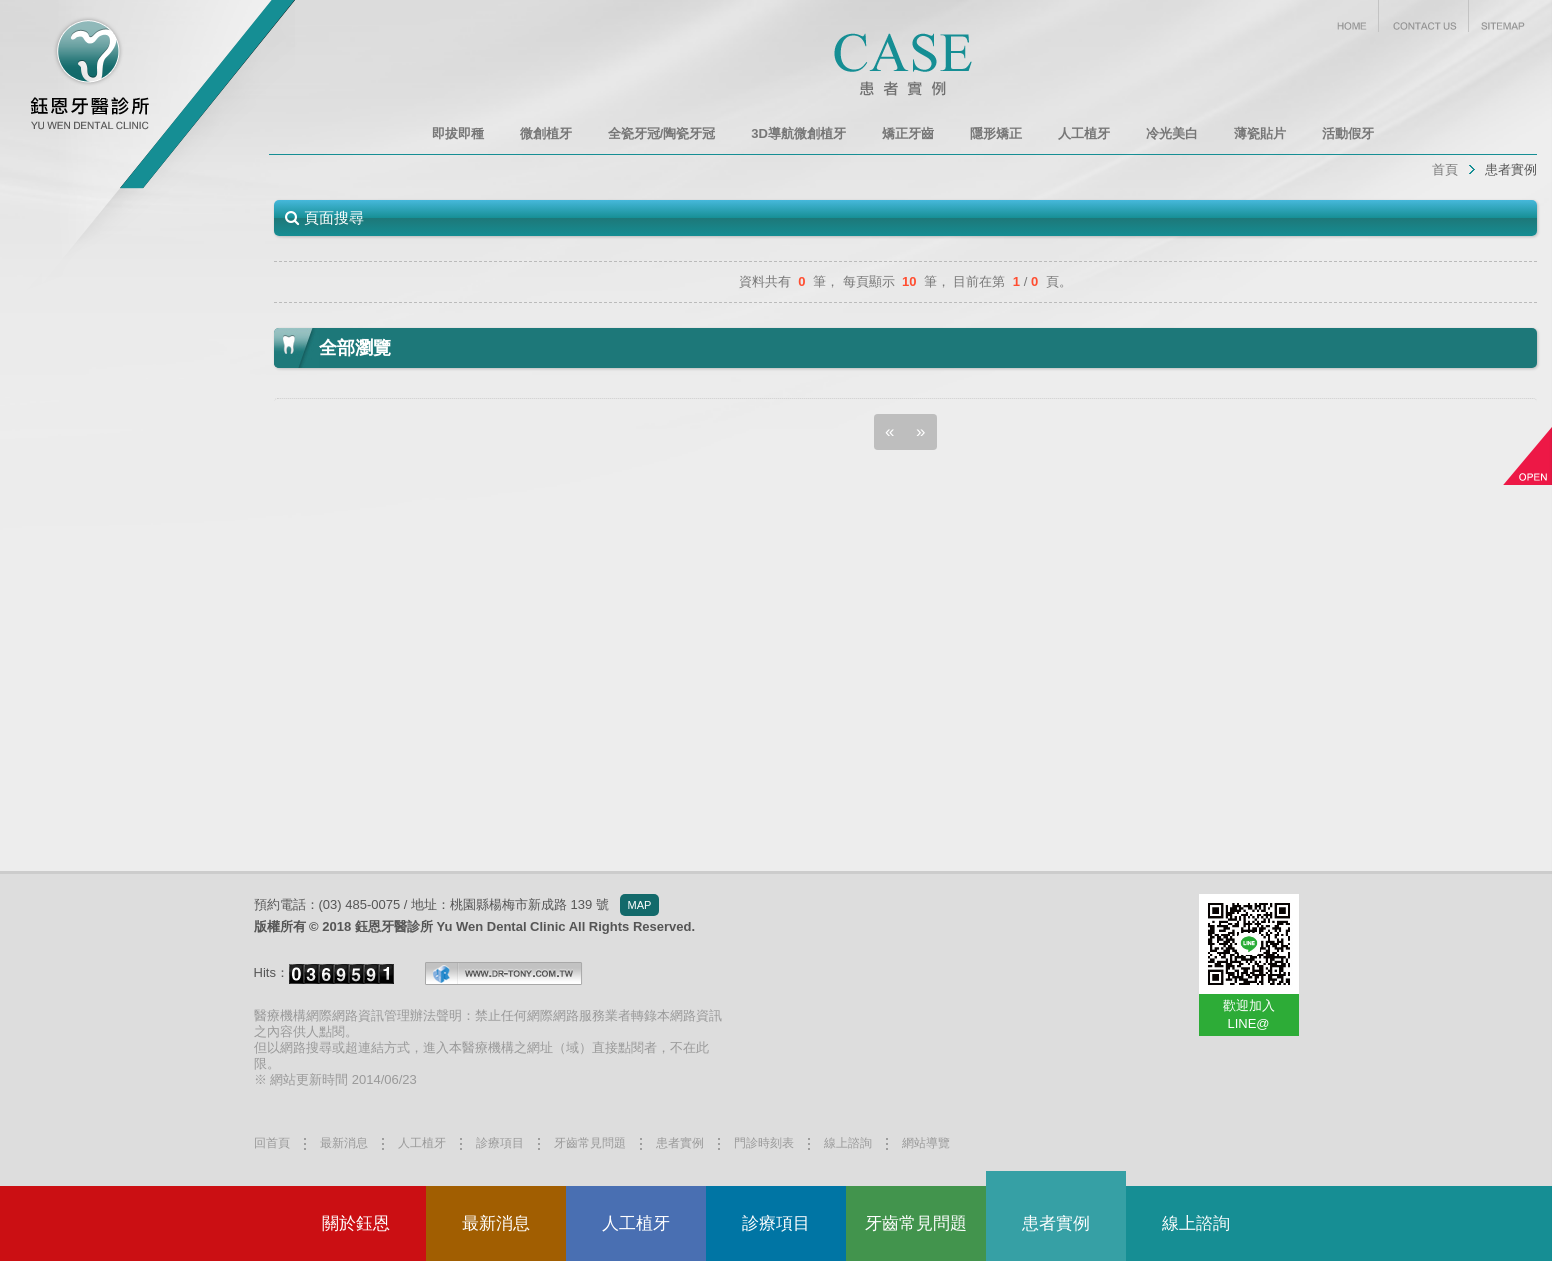 The height and width of the screenshot is (1261, 1552). What do you see at coordinates (640, 905) in the screenshot?
I see `MAP` at bounding box center [640, 905].